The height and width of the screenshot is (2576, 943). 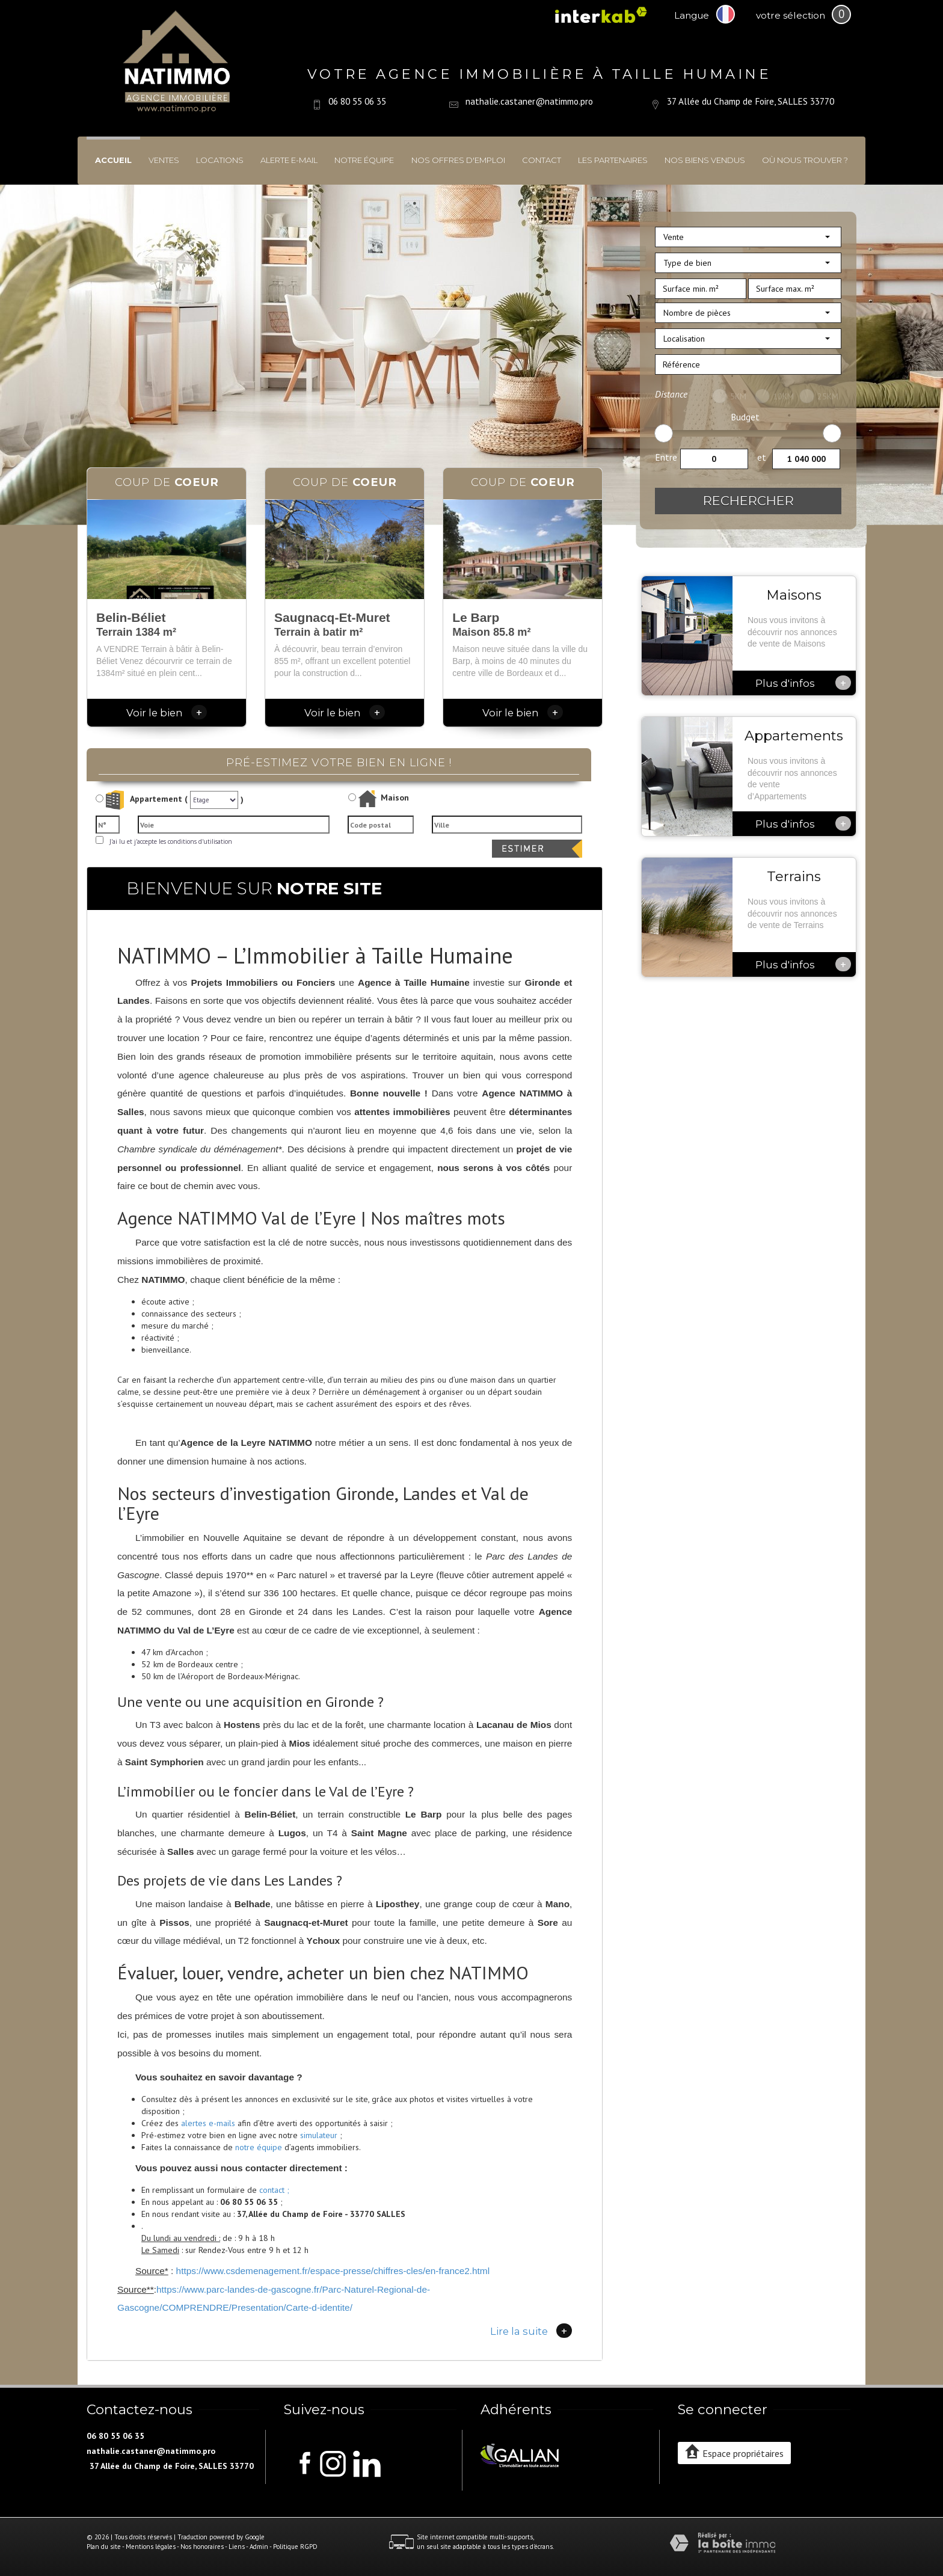 I want to click on Lire la suite, so click(x=531, y=2330).